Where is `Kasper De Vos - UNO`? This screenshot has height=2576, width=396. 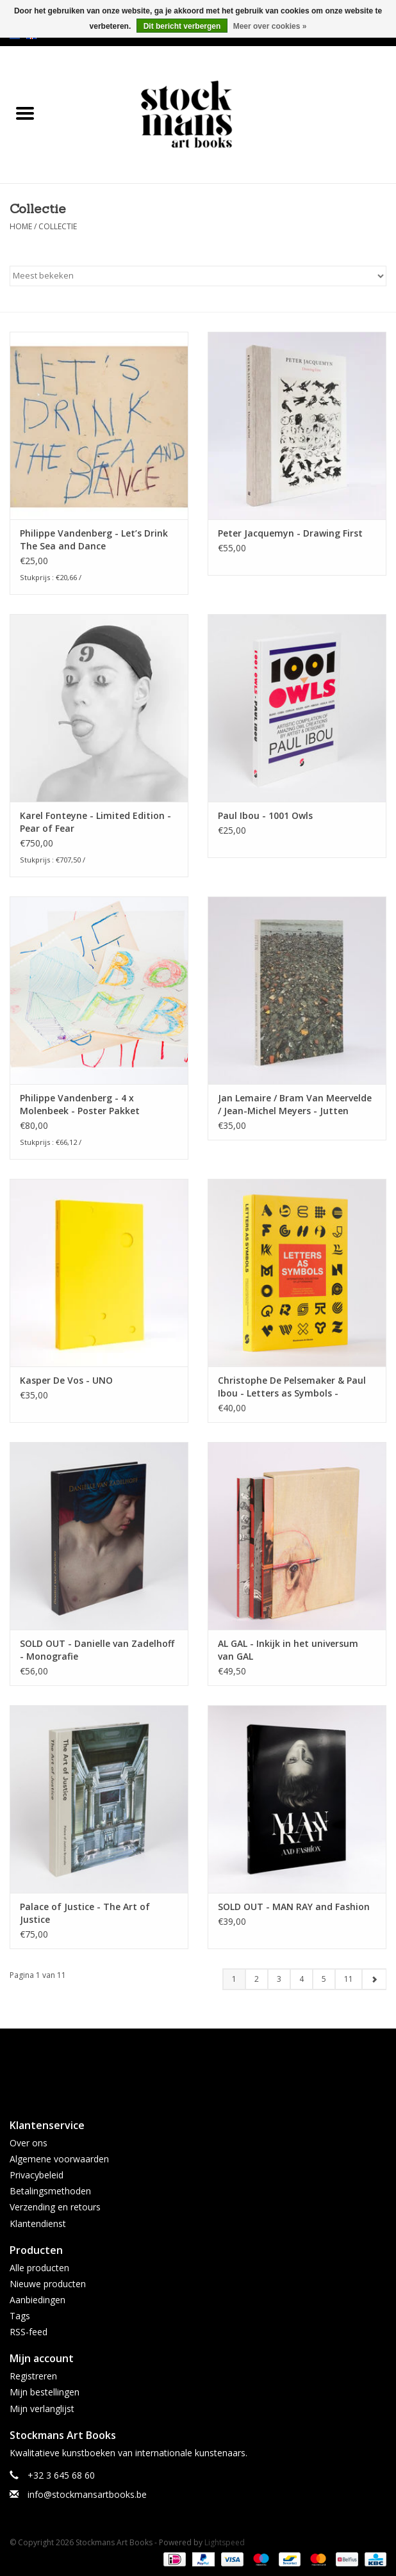
Kasper De Vos - UNO is located at coordinates (66, 1380).